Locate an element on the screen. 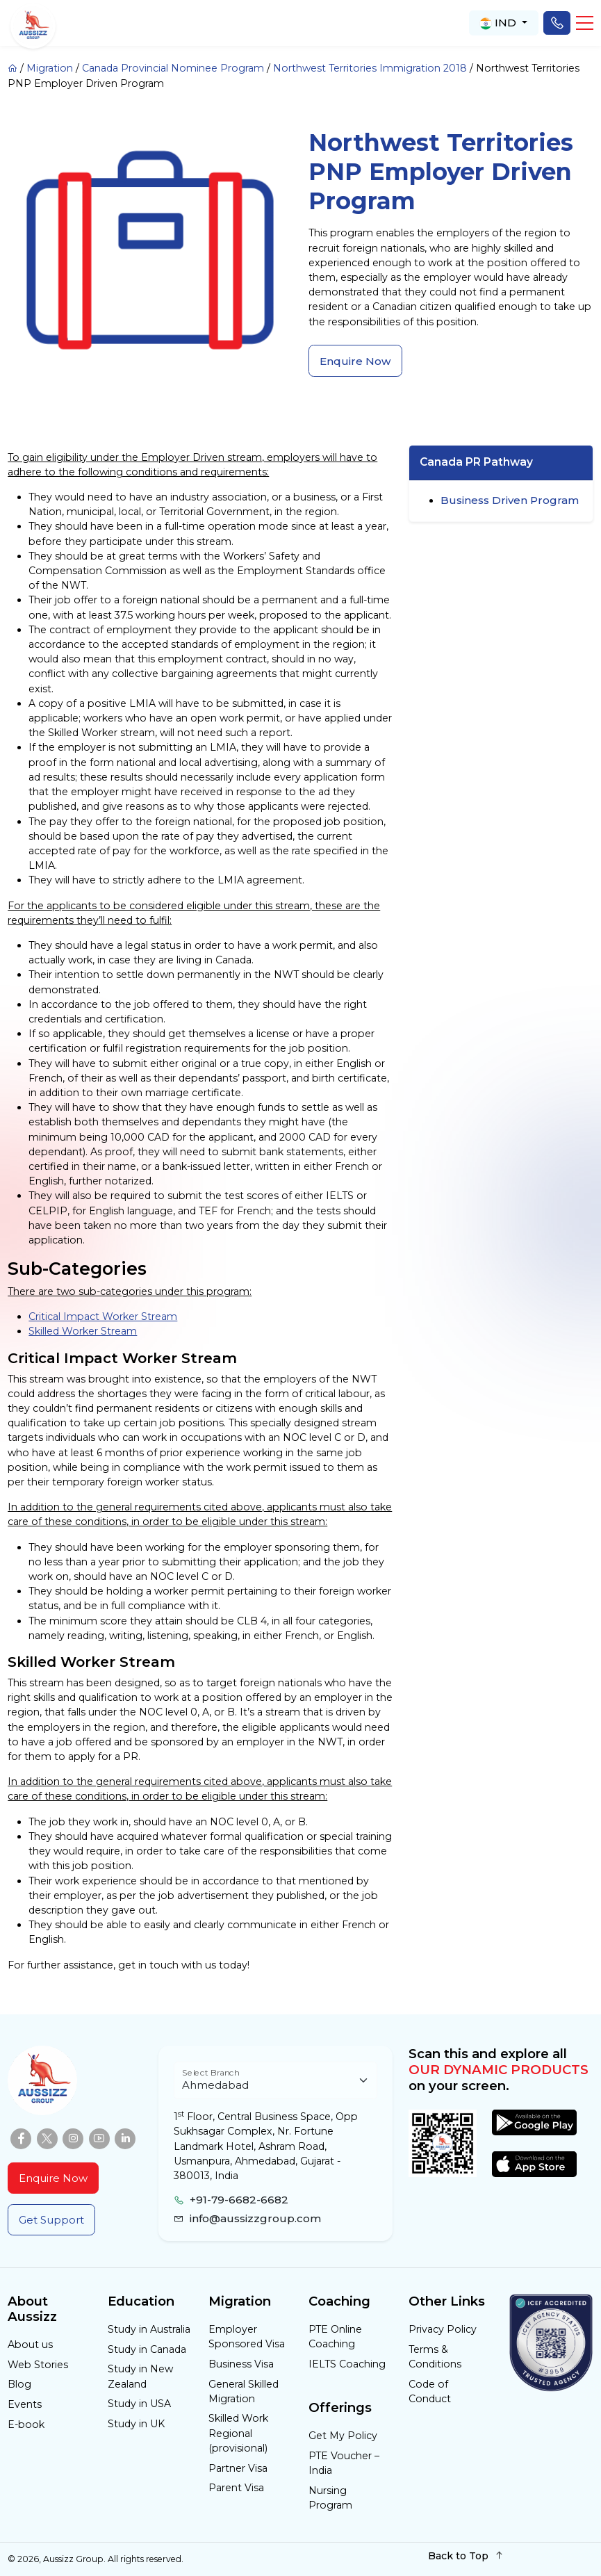 The width and height of the screenshot is (601, 2576). Study in USA is located at coordinates (139, 2403).